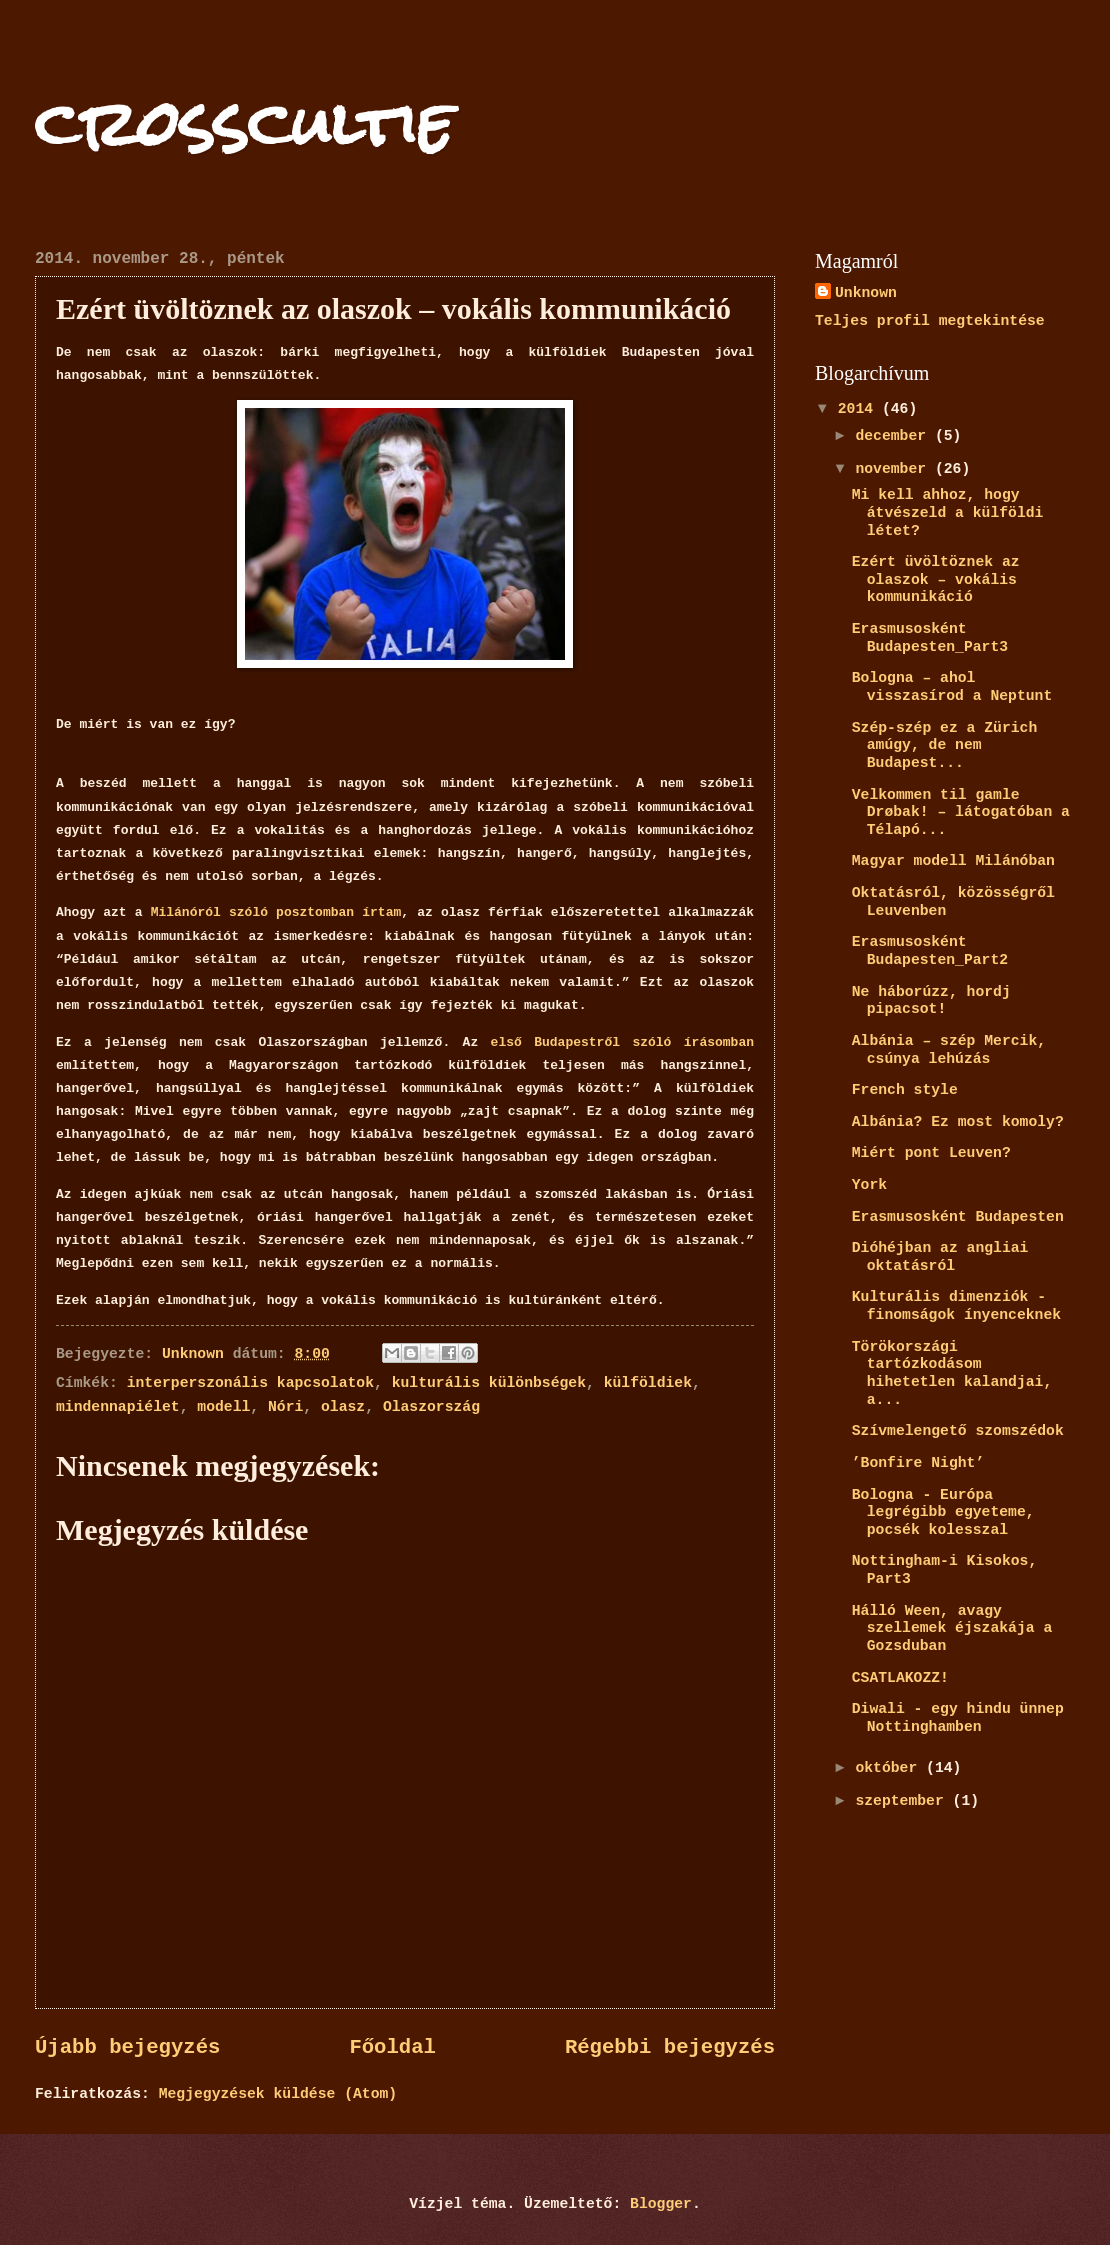 Image resolution: width=1110 pixels, height=2245 pixels. What do you see at coordinates (648, 1383) in the screenshot?
I see `külföldiek` at bounding box center [648, 1383].